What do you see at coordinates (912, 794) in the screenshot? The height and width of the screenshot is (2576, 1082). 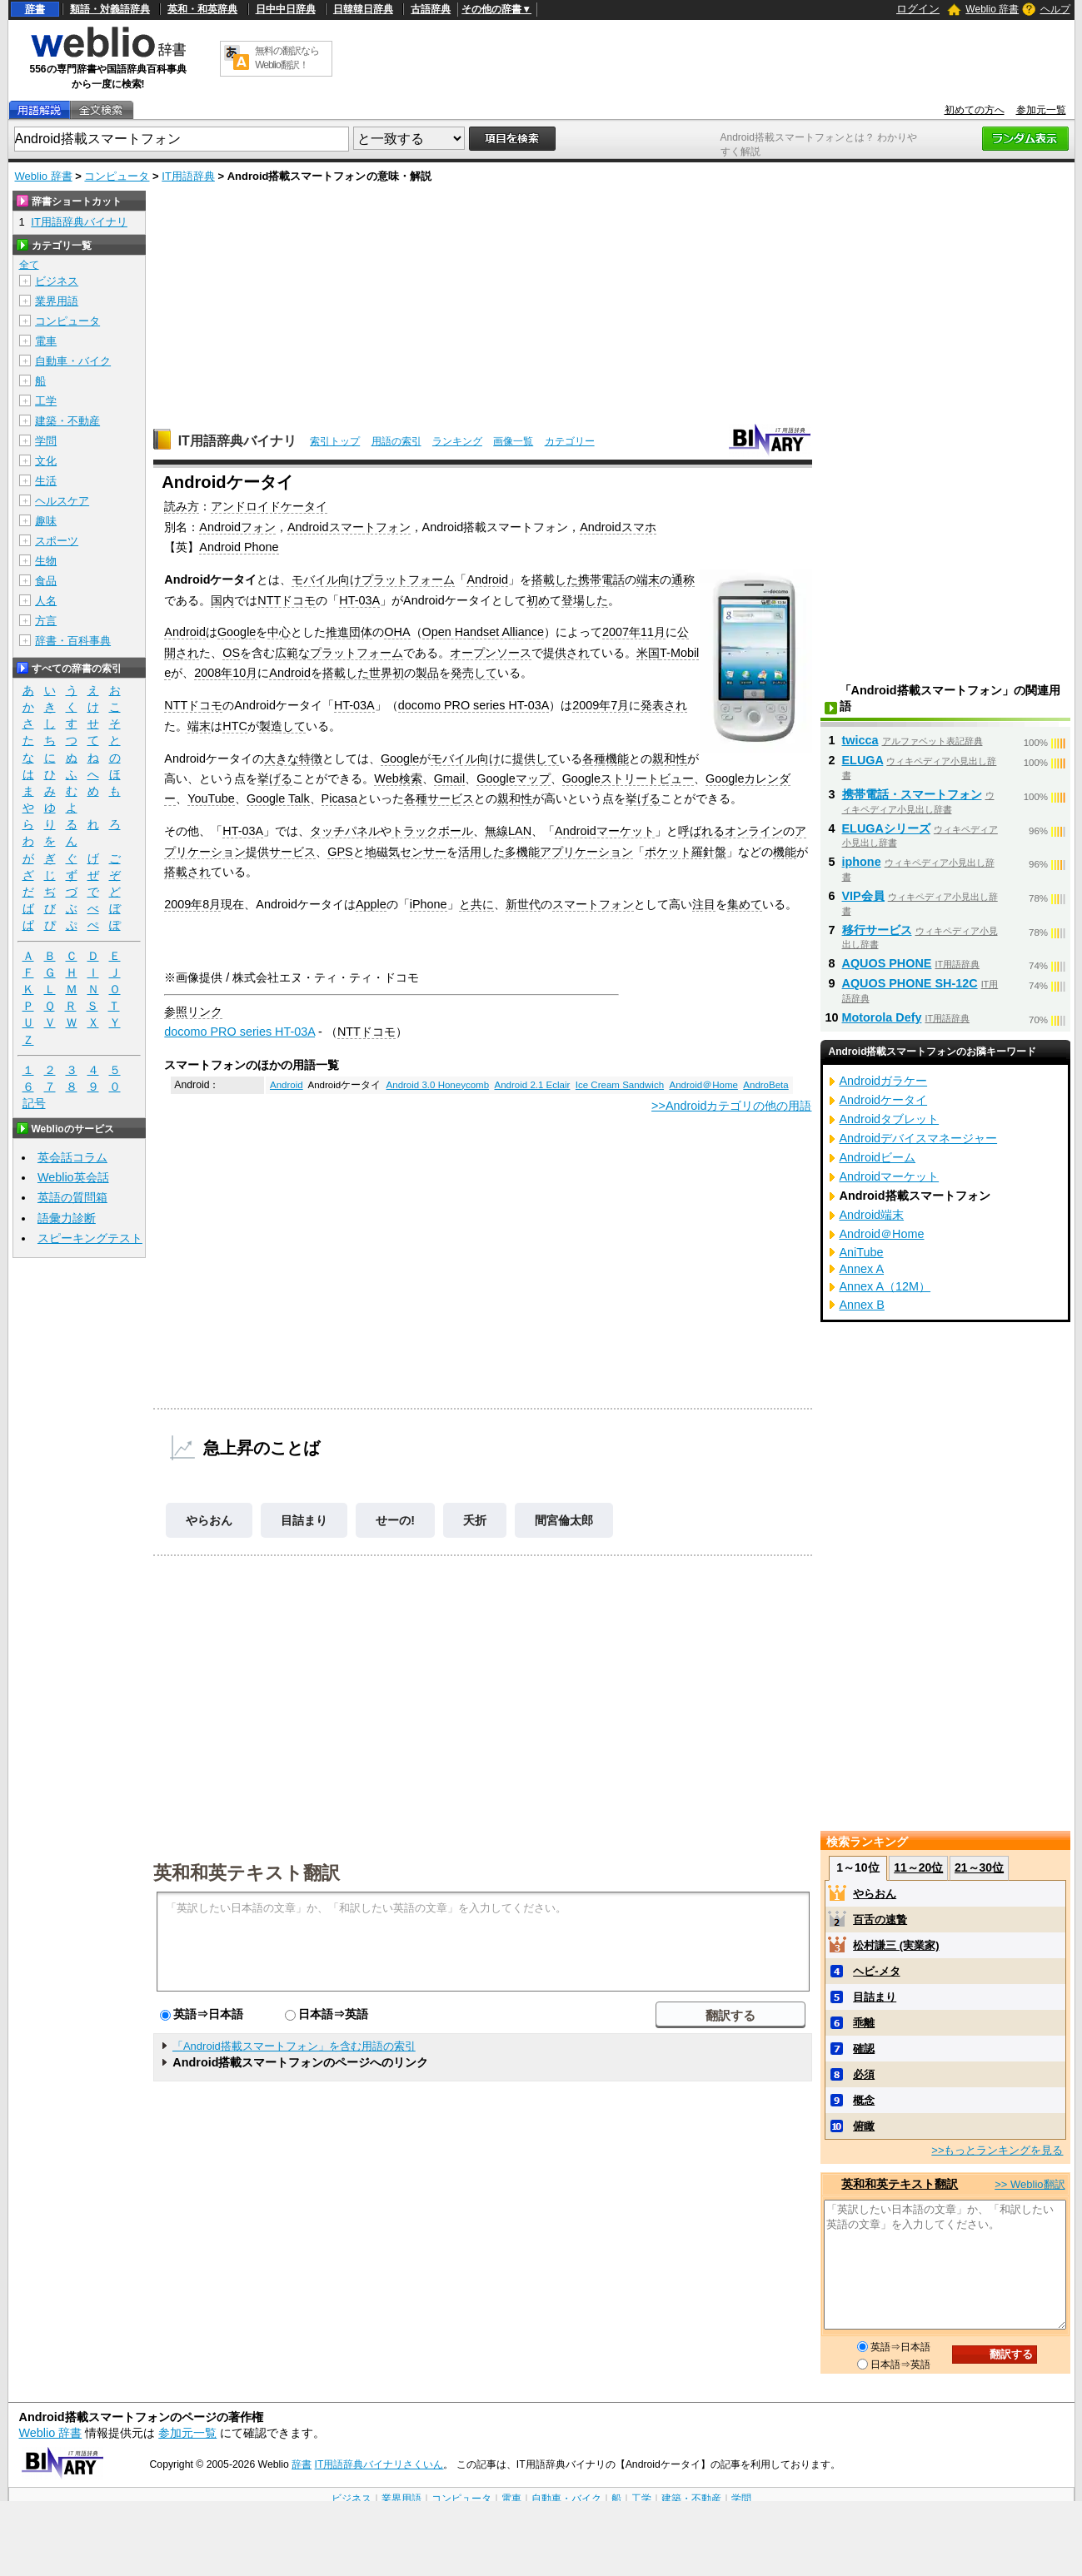 I see `携帯電話・スマートフォン` at bounding box center [912, 794].